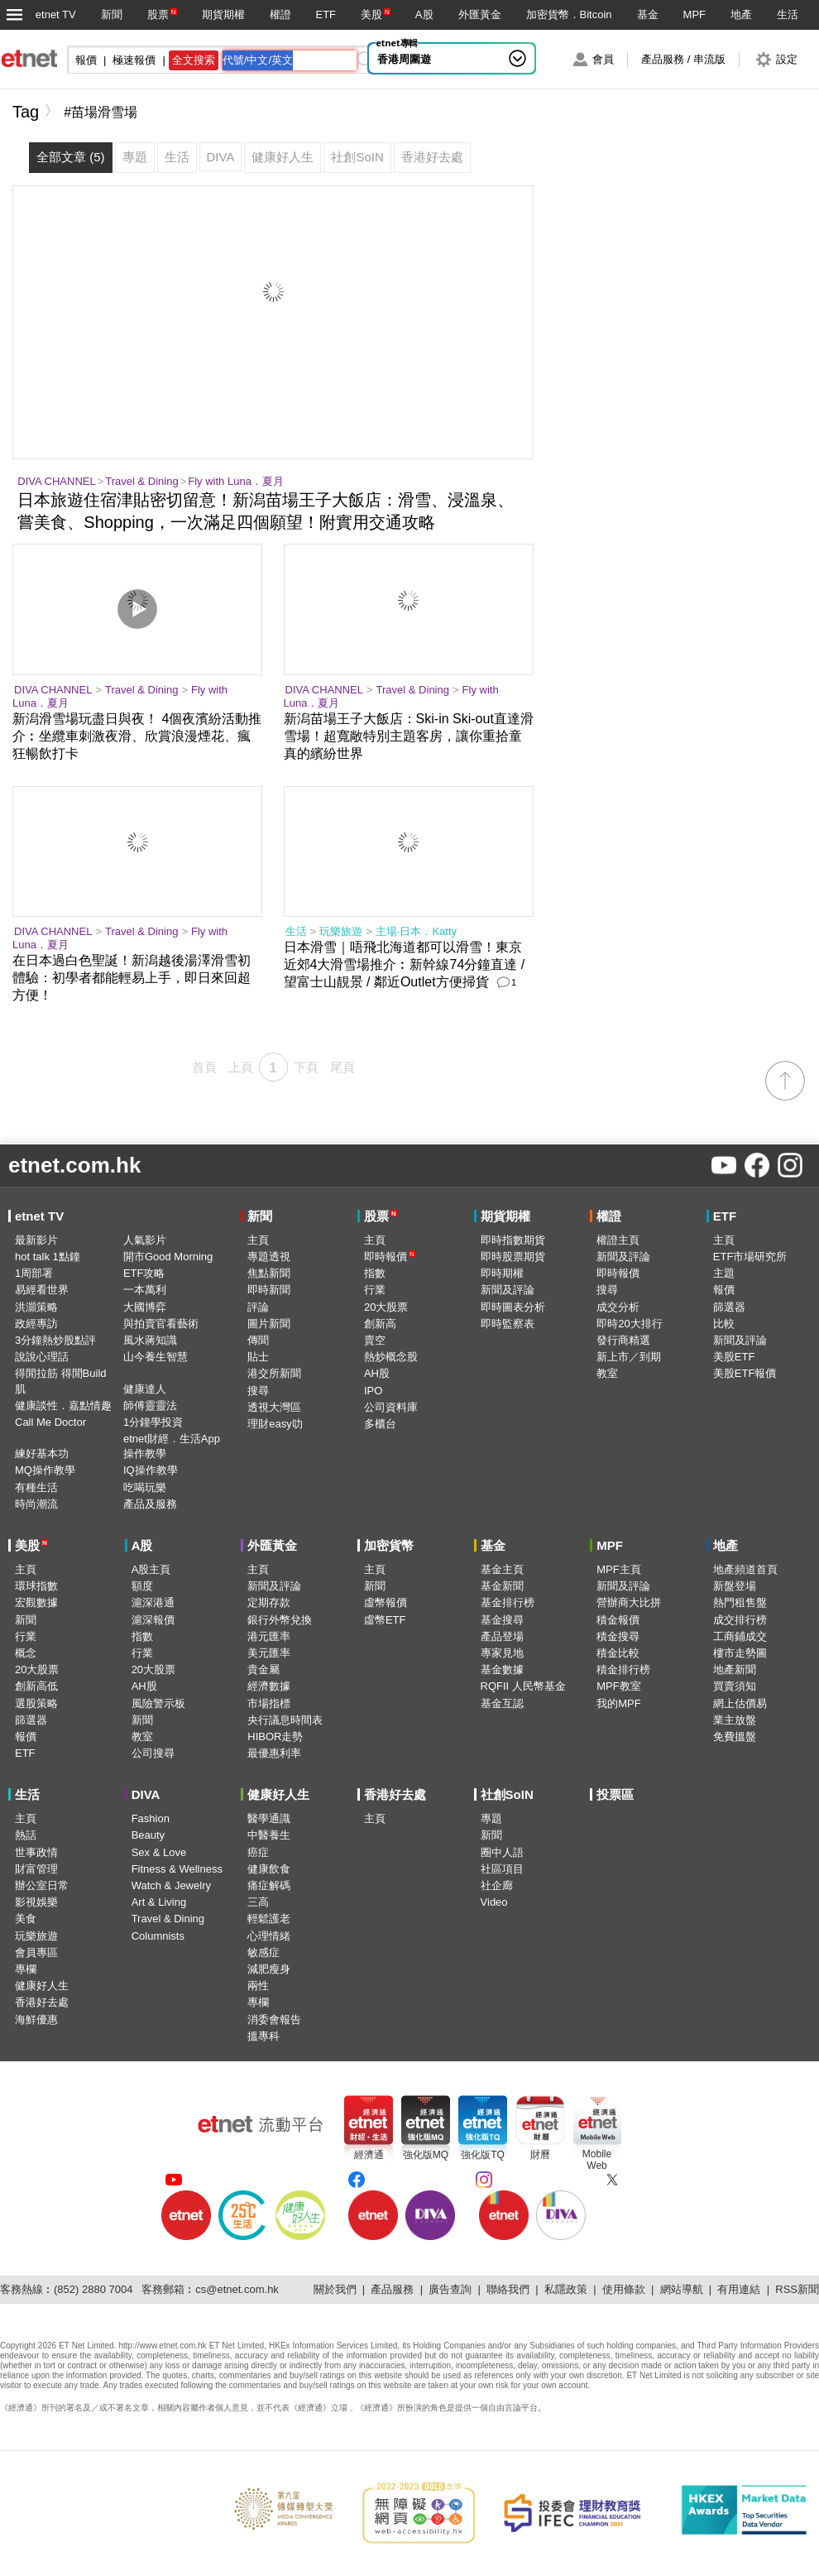 The height and width of the screenshot is (2576, 819). What do you see at coordinates (42, 1885) in the screenshot?
I see `辦公室日常` at bounding box center [42, 1885].